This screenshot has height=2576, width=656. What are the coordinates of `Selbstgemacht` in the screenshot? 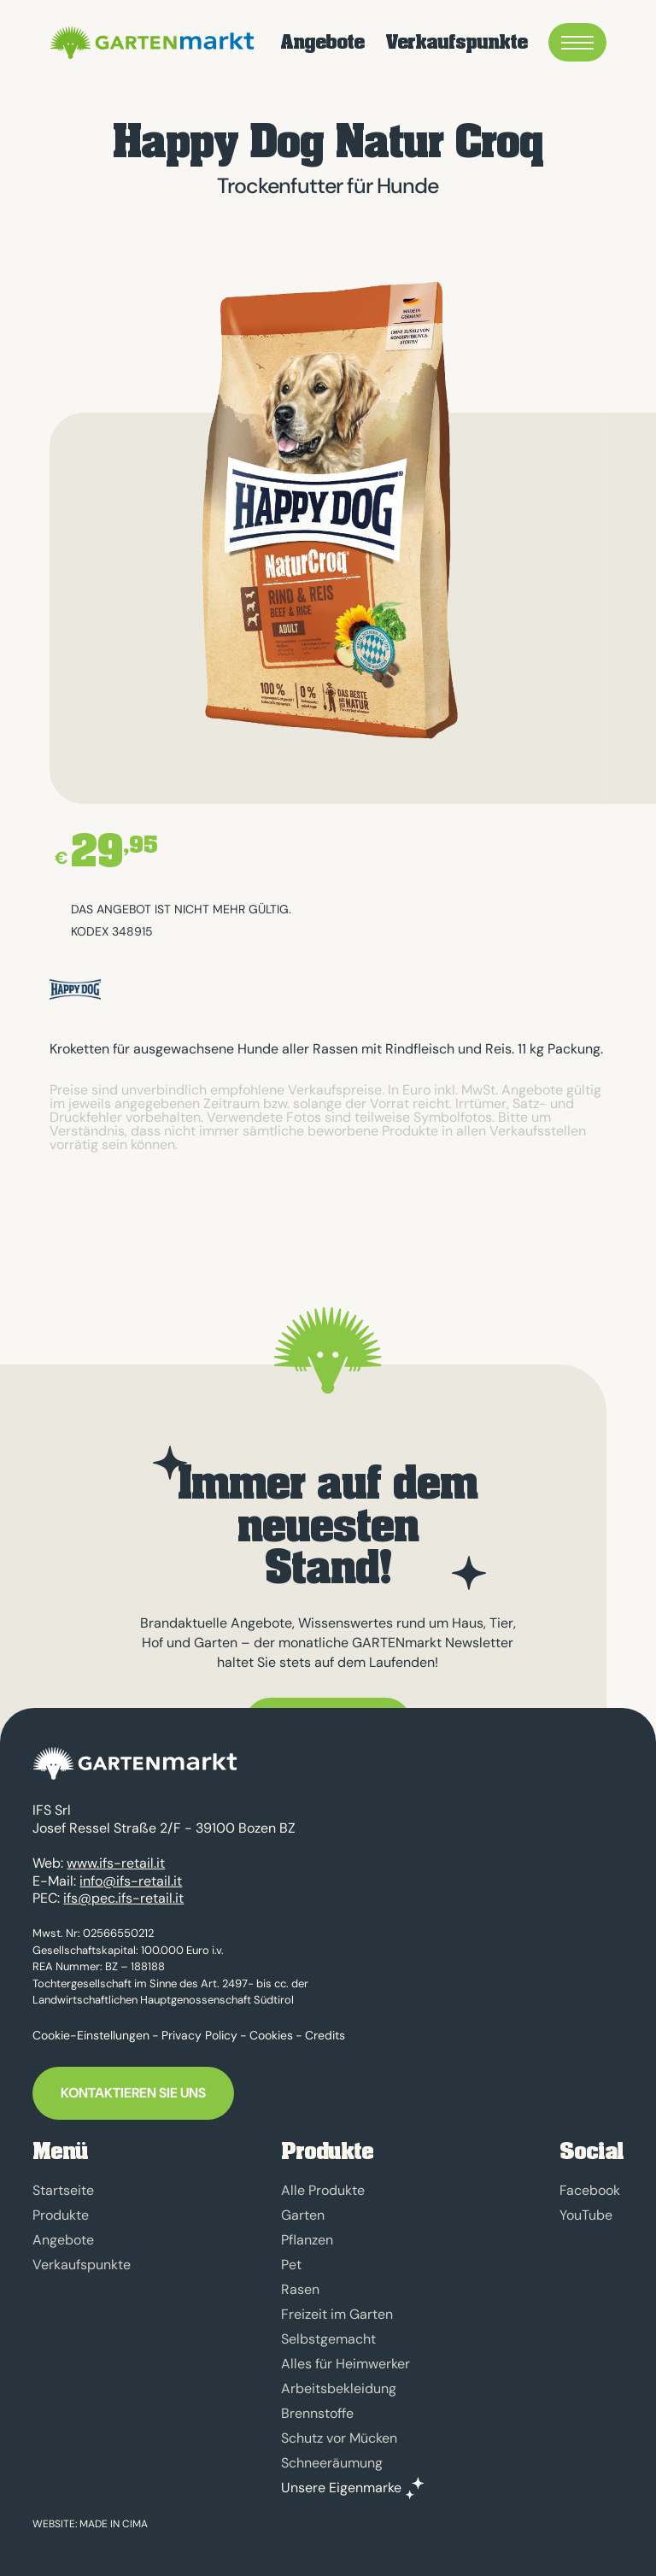 It's located at (328, 2339).